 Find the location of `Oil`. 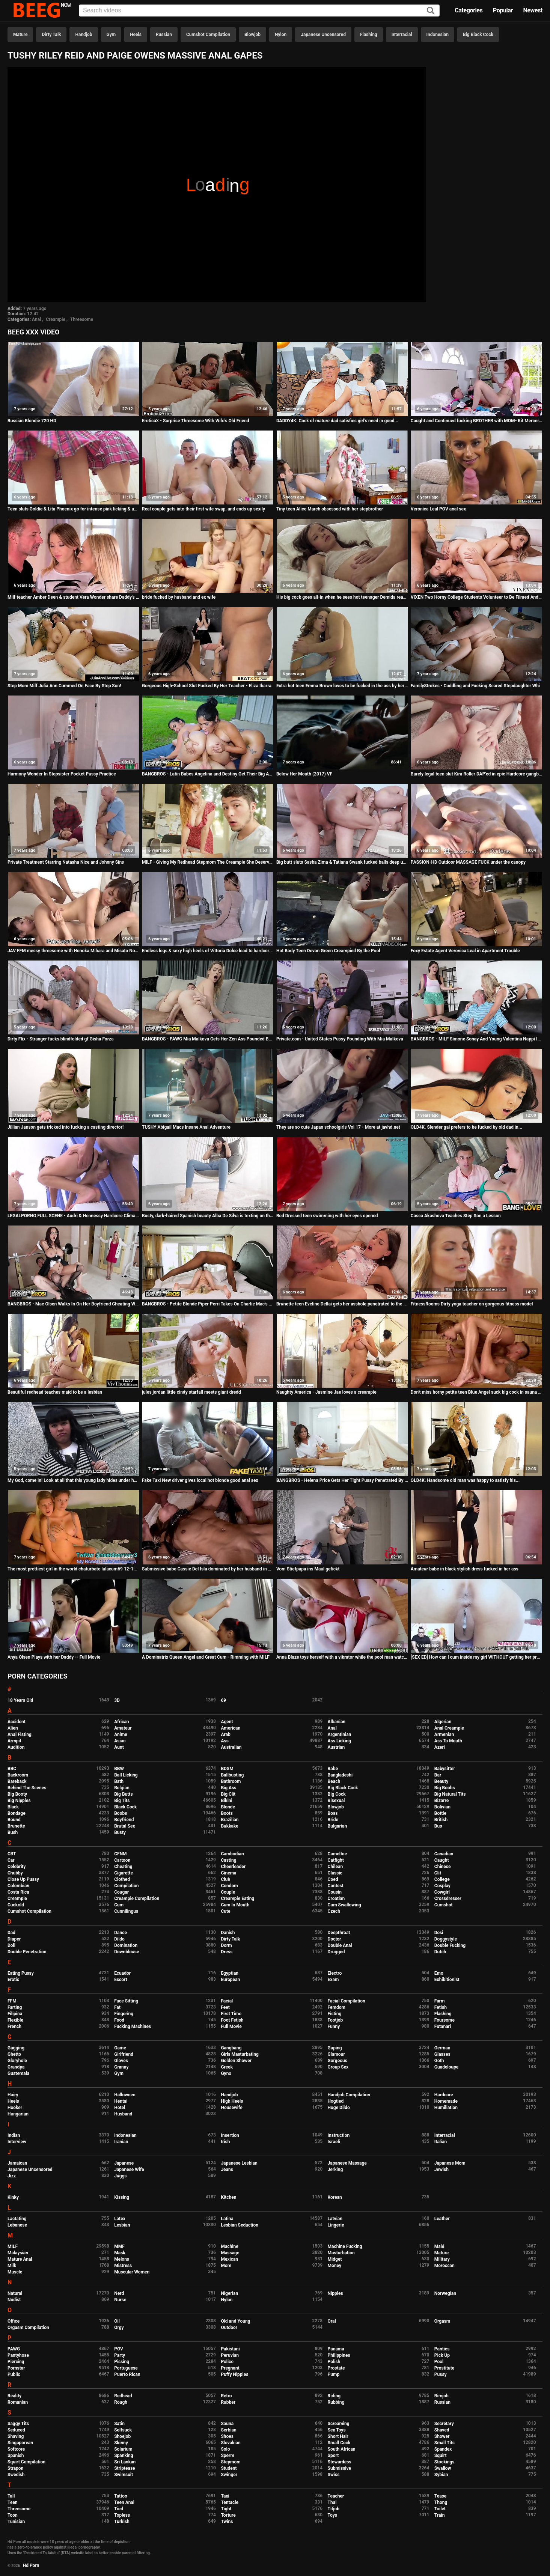

Oil is located at coordinates (117, 2321).